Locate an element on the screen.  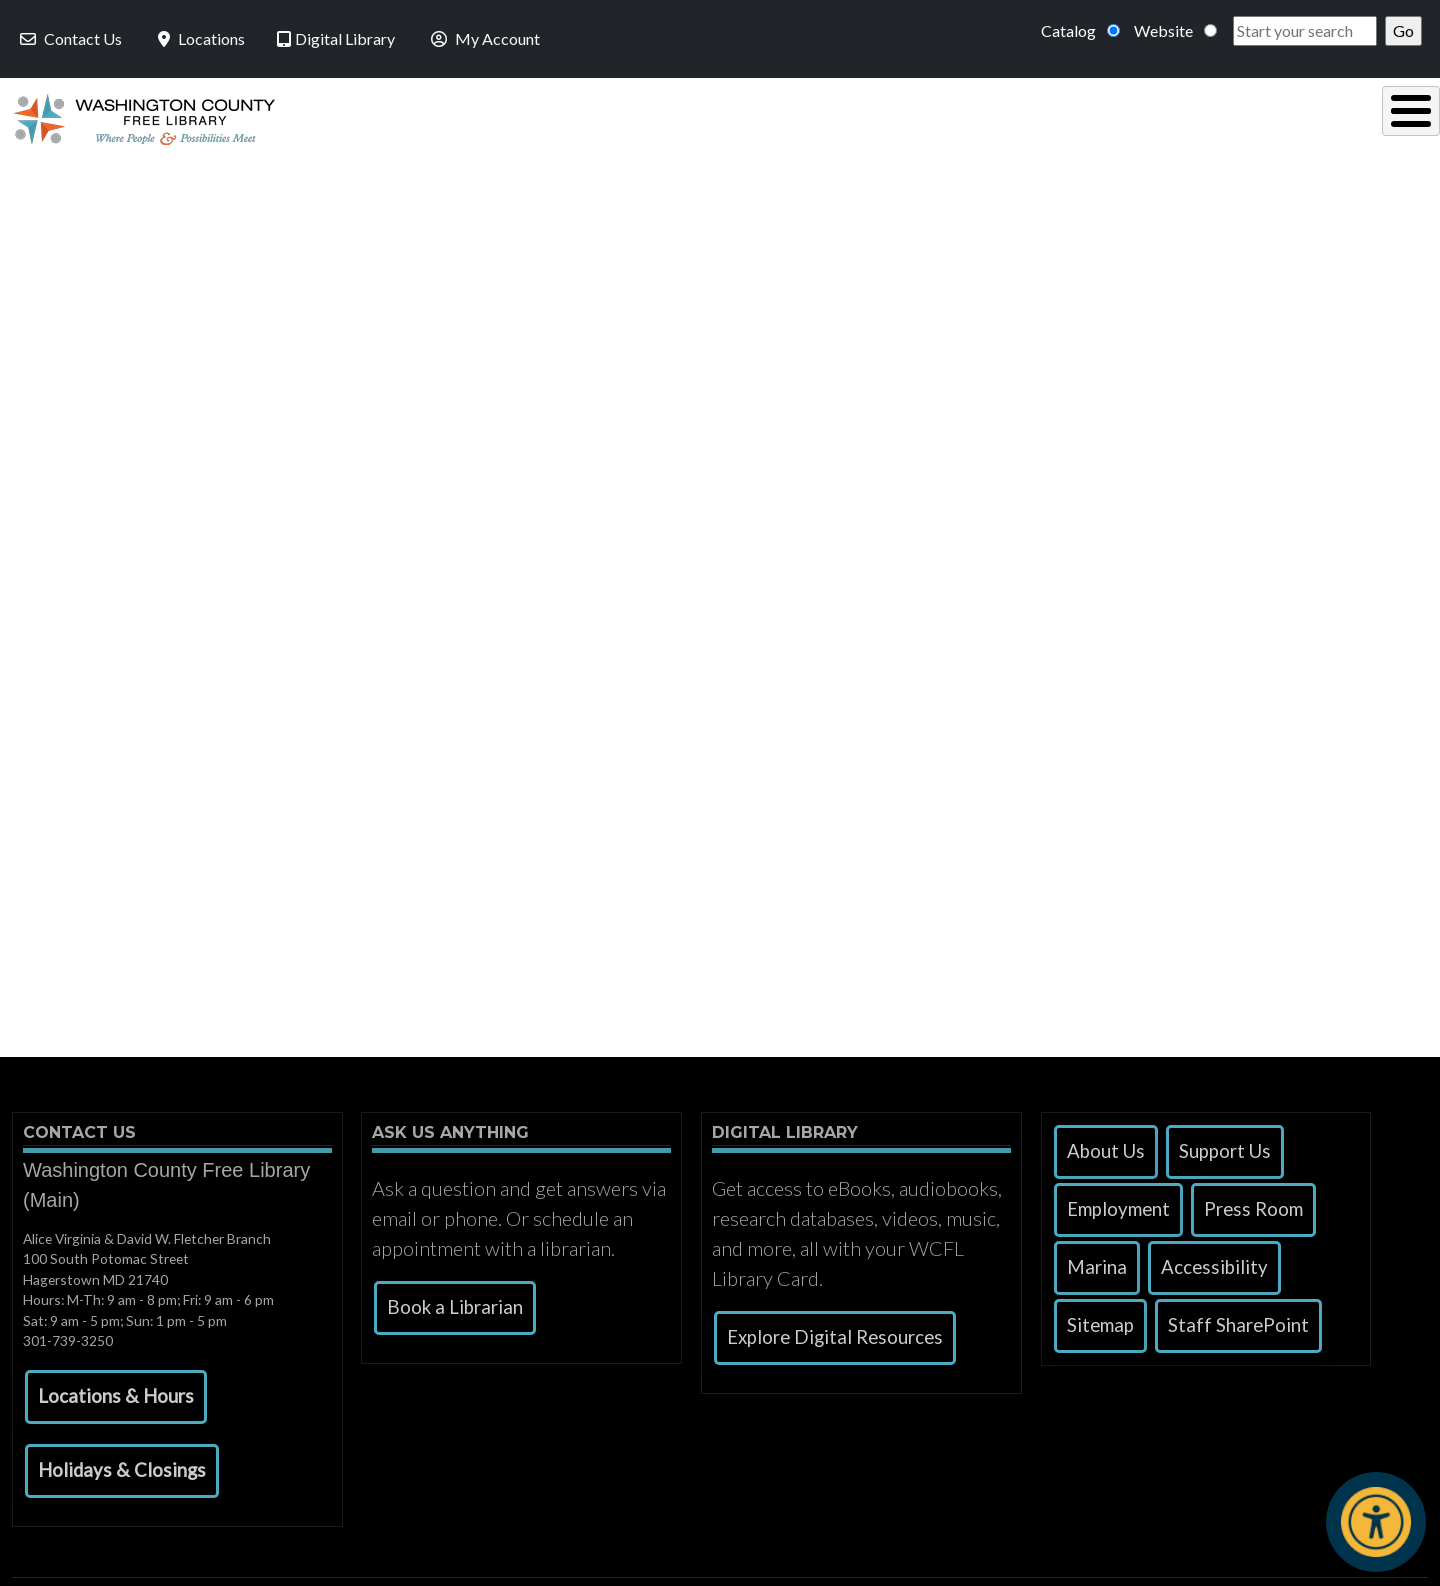
Book a Librarian is located at coordinates (455, 1302).